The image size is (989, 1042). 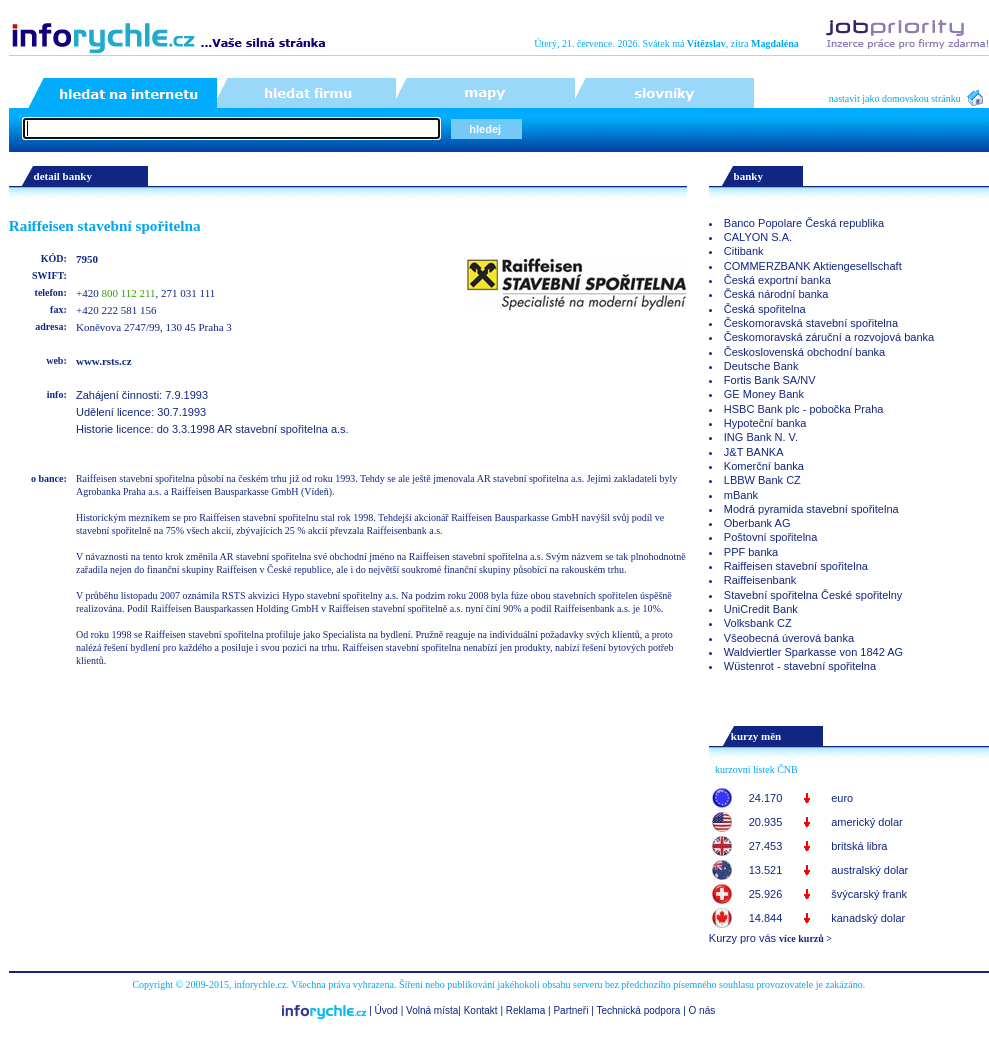 I want to click on Raiffeisenbank, so click(x=760, y=580).